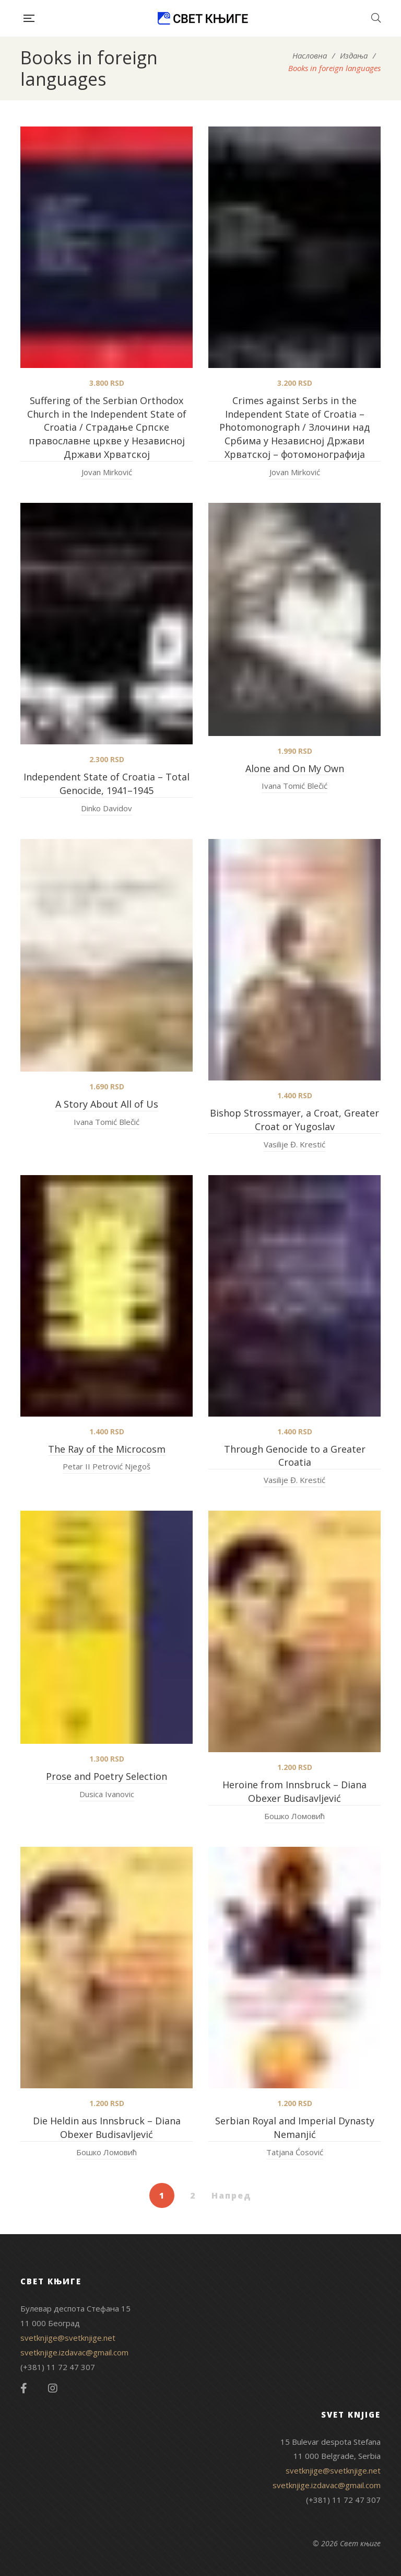 The image size is (401, 2576). I want to click on Heroine from Innsbruck – Diana Obexer Budisavljević, so click(294, 1791).